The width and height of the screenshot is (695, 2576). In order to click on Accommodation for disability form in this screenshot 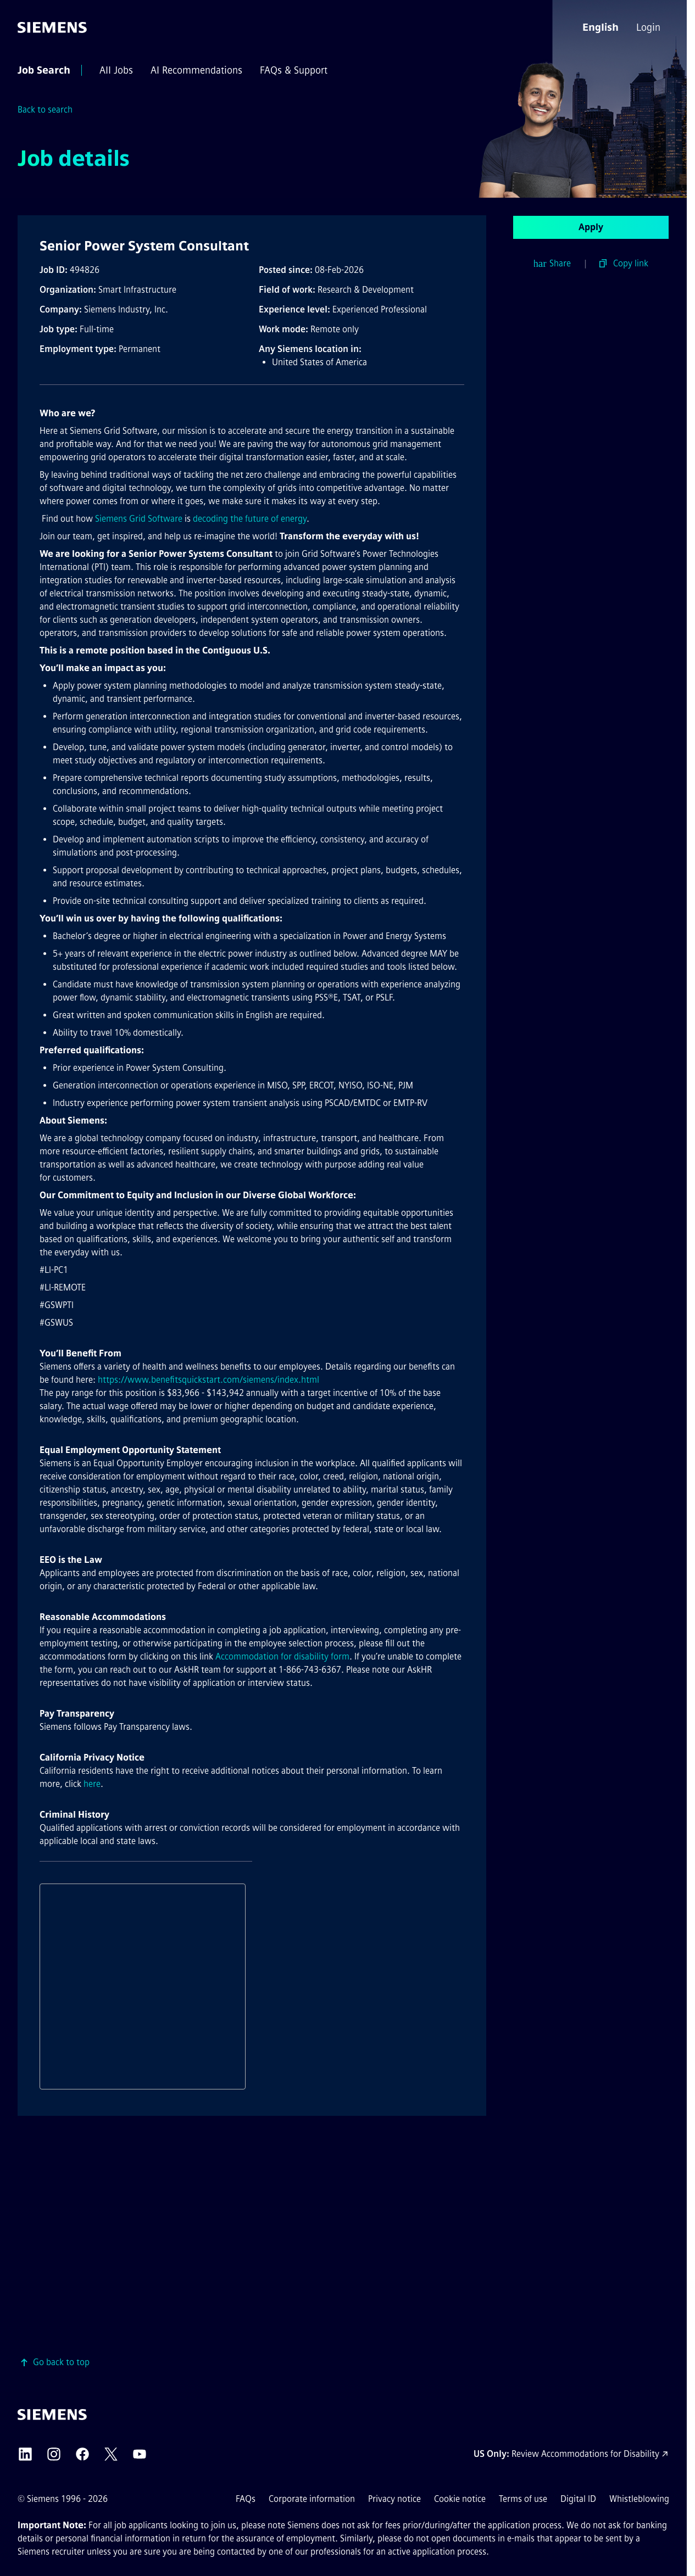, I will do `click(282, 1656)`.